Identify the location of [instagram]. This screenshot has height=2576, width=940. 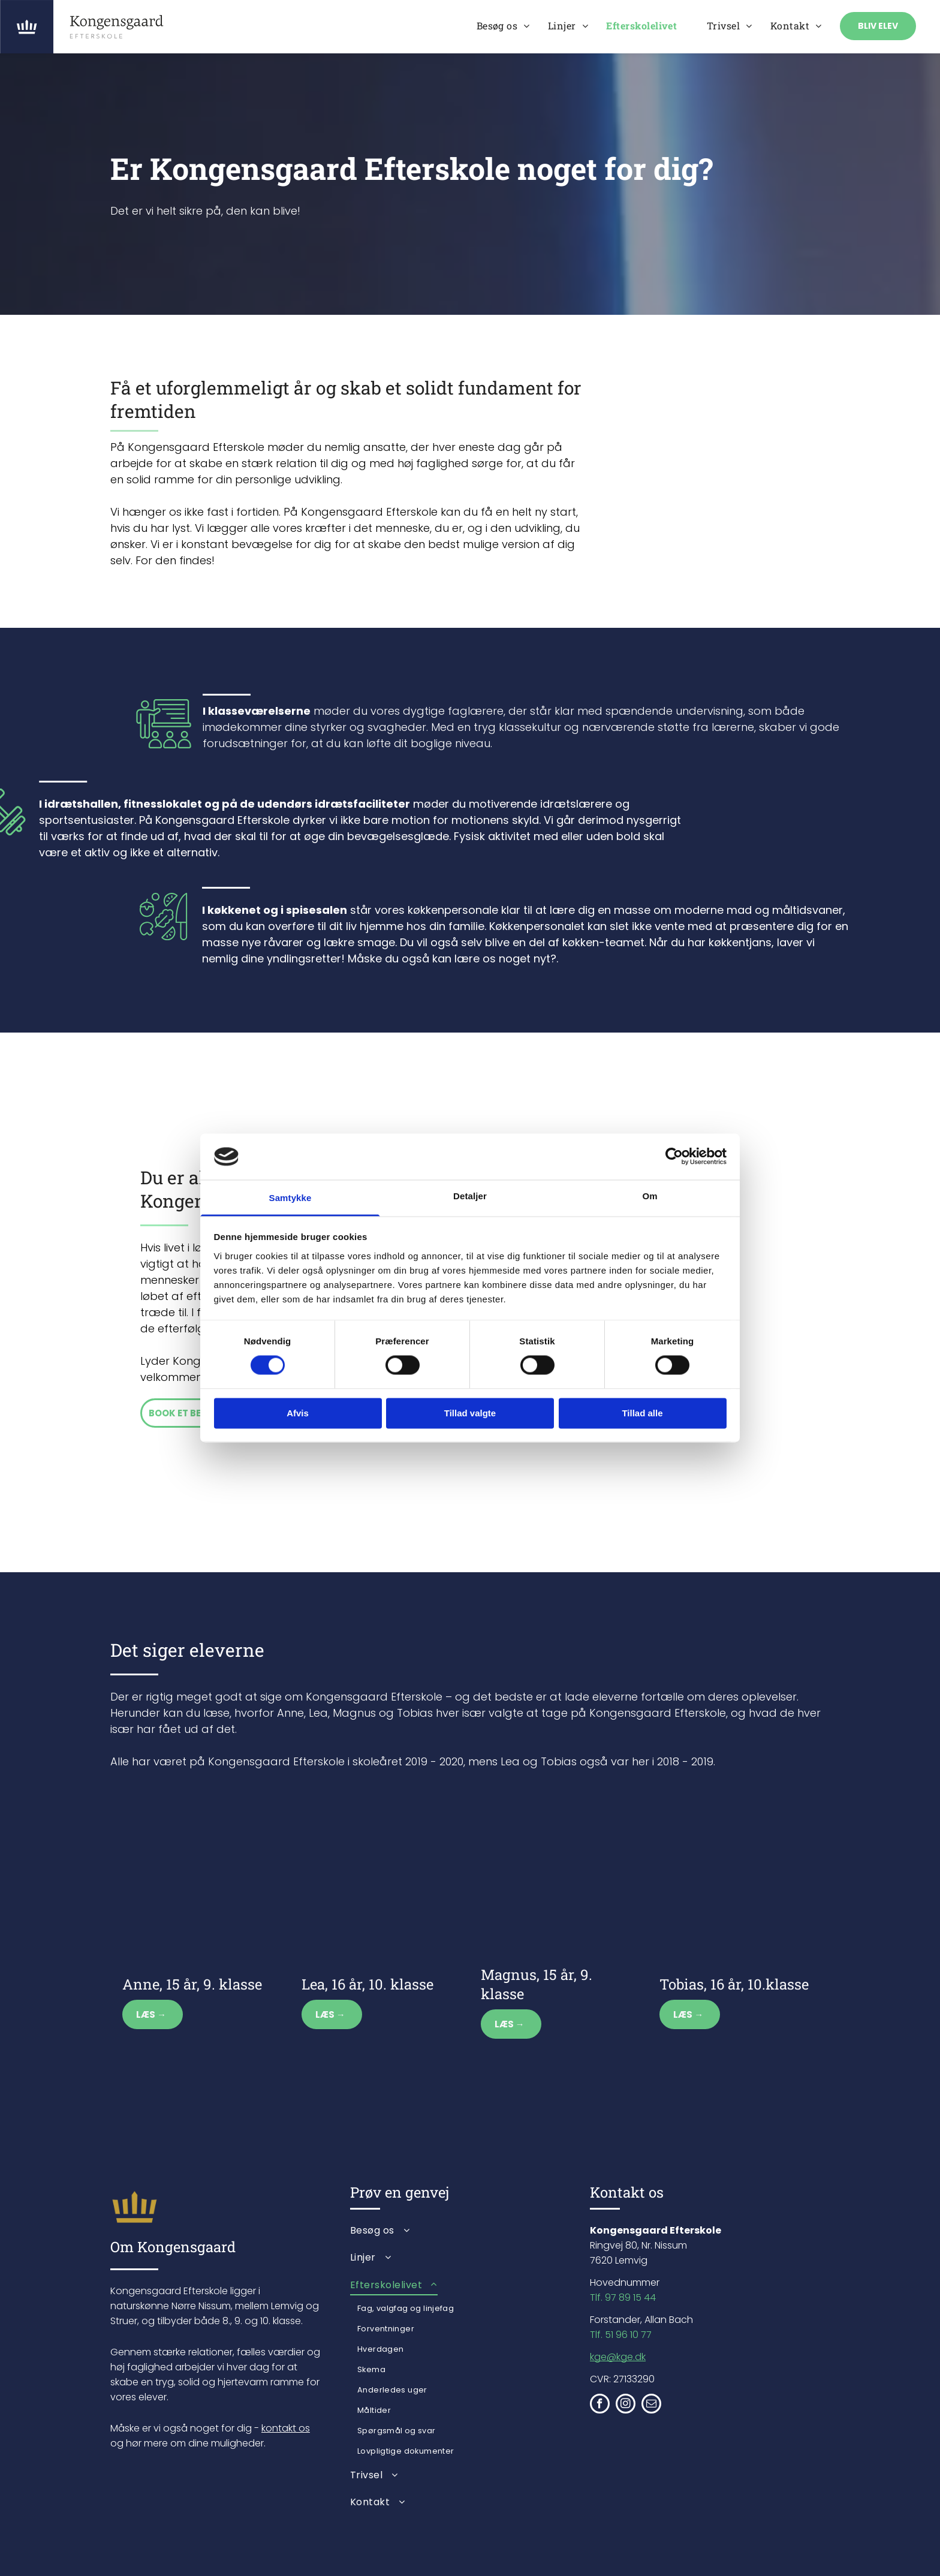
(625, 2405).